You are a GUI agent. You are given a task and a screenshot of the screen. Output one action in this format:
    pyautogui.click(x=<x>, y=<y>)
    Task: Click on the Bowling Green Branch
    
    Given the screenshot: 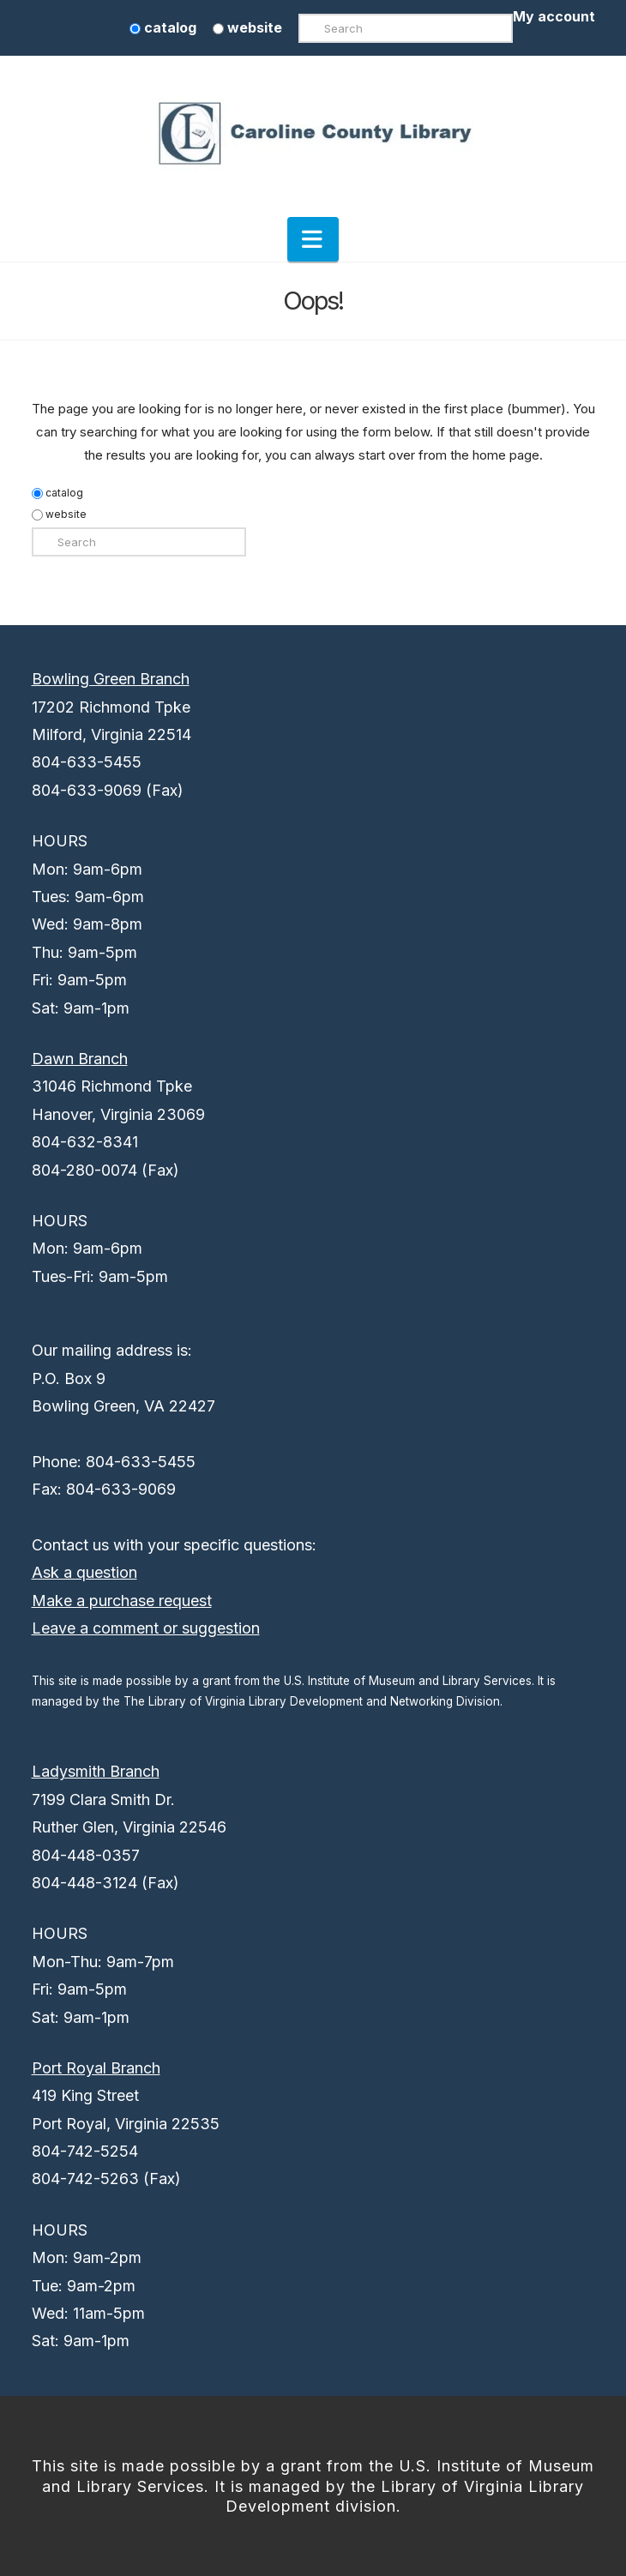 What is the action you would take?
    pyautogui.click(x=111, y=679)
    